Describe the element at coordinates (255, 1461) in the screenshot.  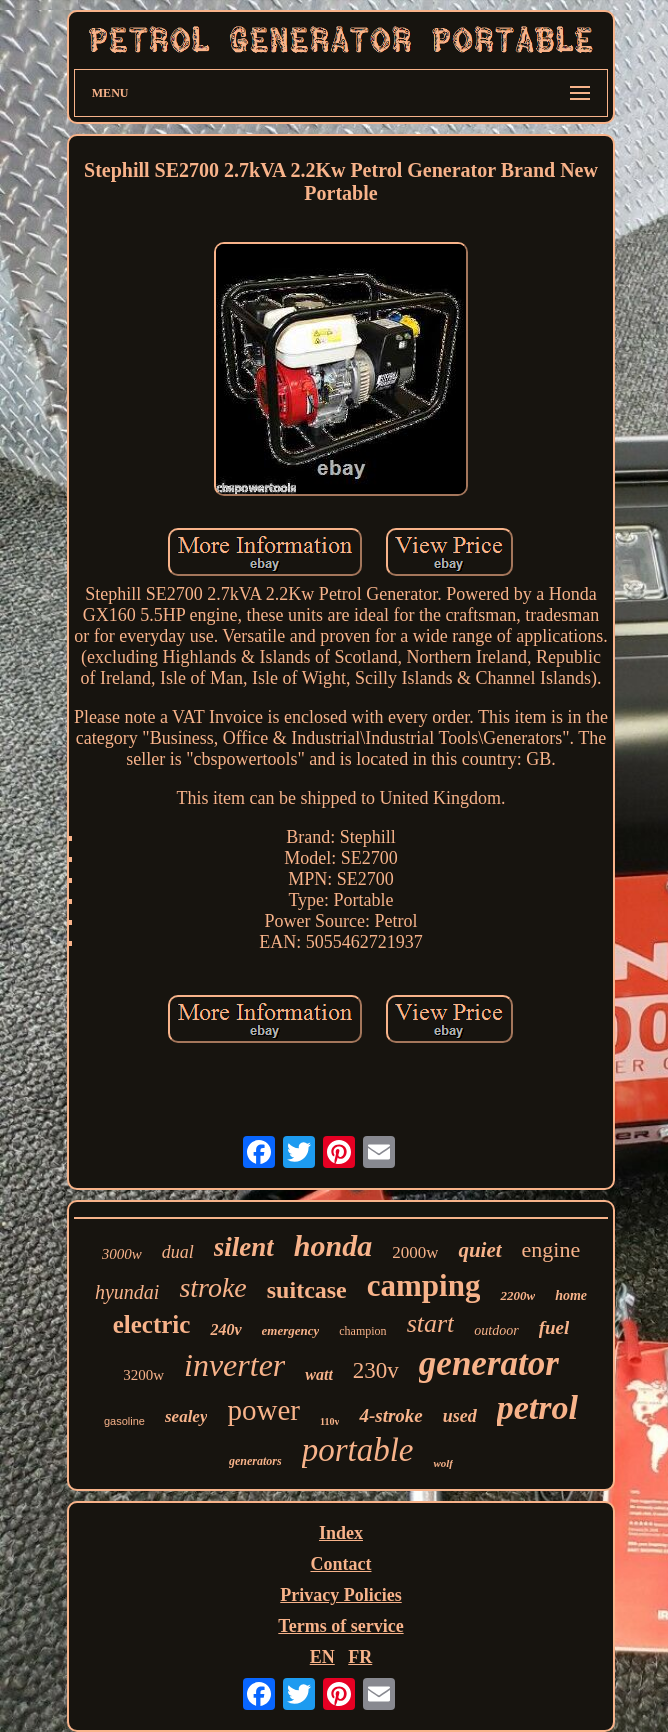
I see `generators` at that location.